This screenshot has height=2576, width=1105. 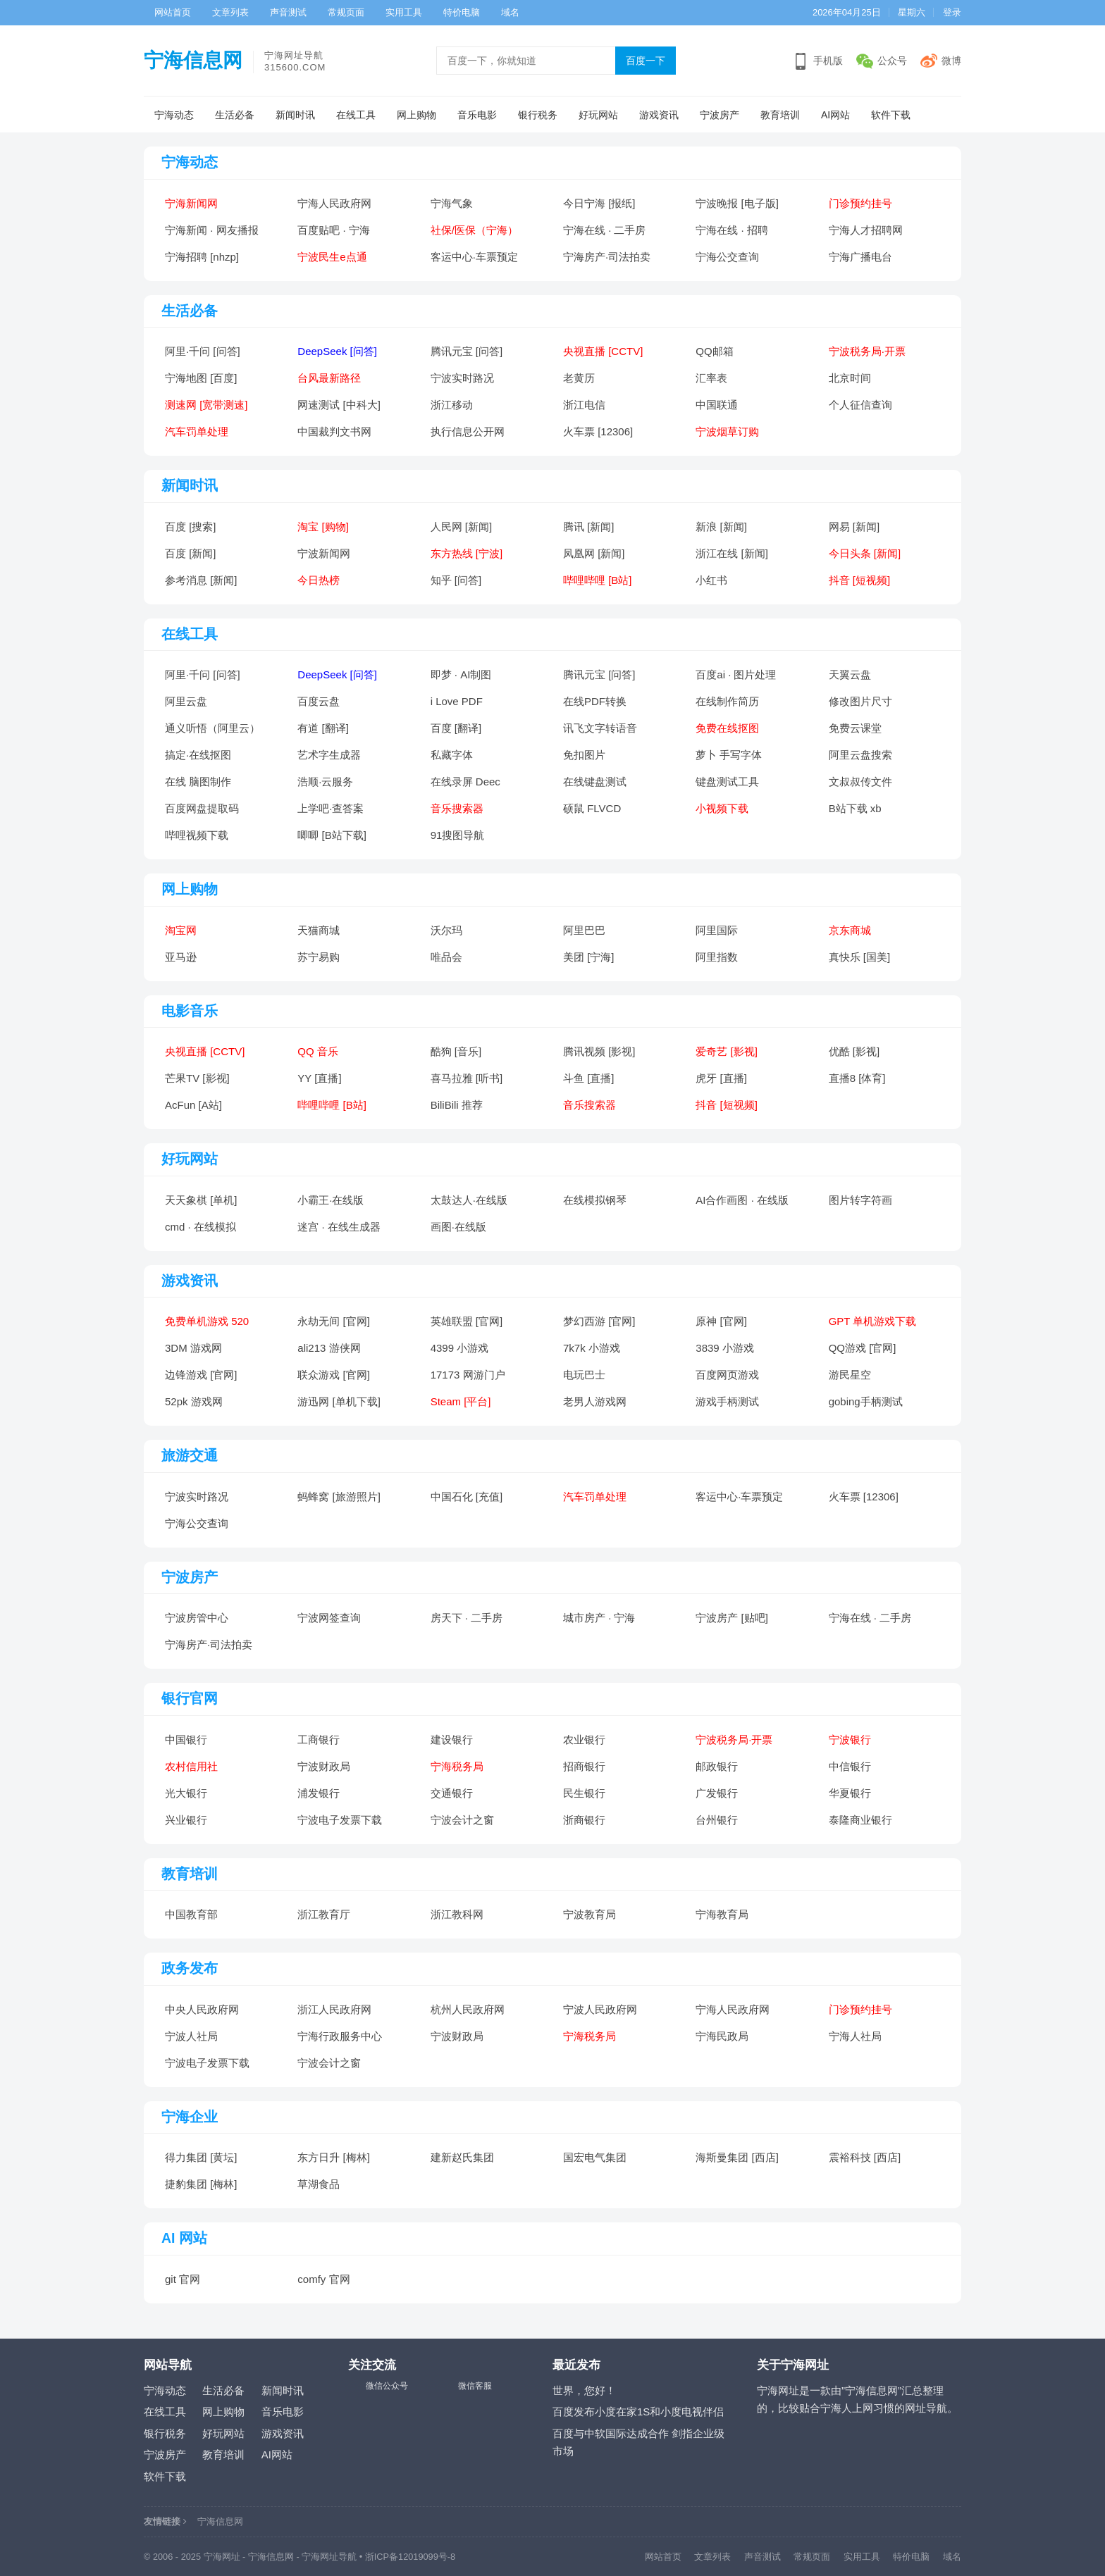 What do you see at coordinates (659, 114) in the screenshot?
I see `游戏资讯` at bounding box center [659, 114].